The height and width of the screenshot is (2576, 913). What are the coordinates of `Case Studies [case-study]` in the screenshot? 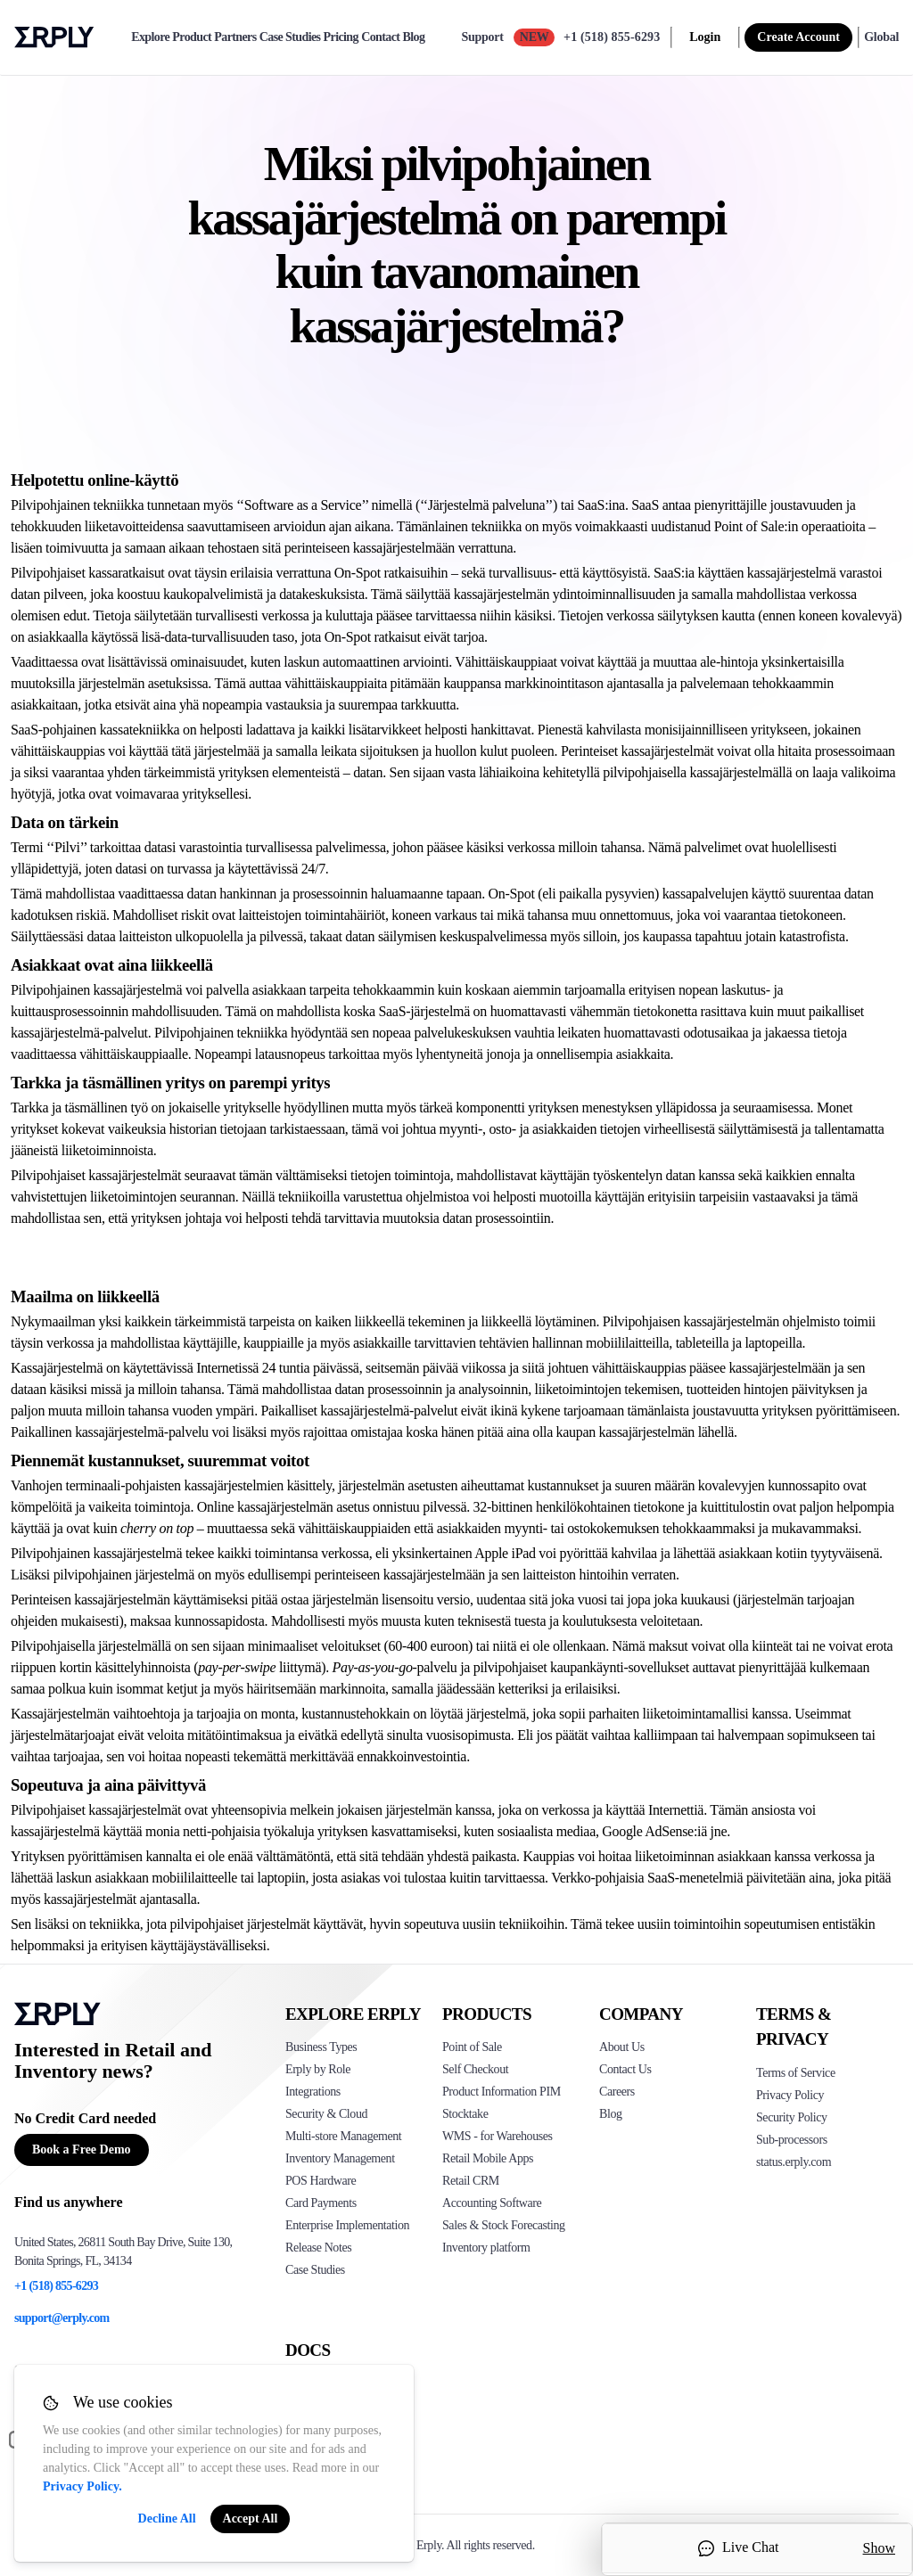 It's located at (290, 37).